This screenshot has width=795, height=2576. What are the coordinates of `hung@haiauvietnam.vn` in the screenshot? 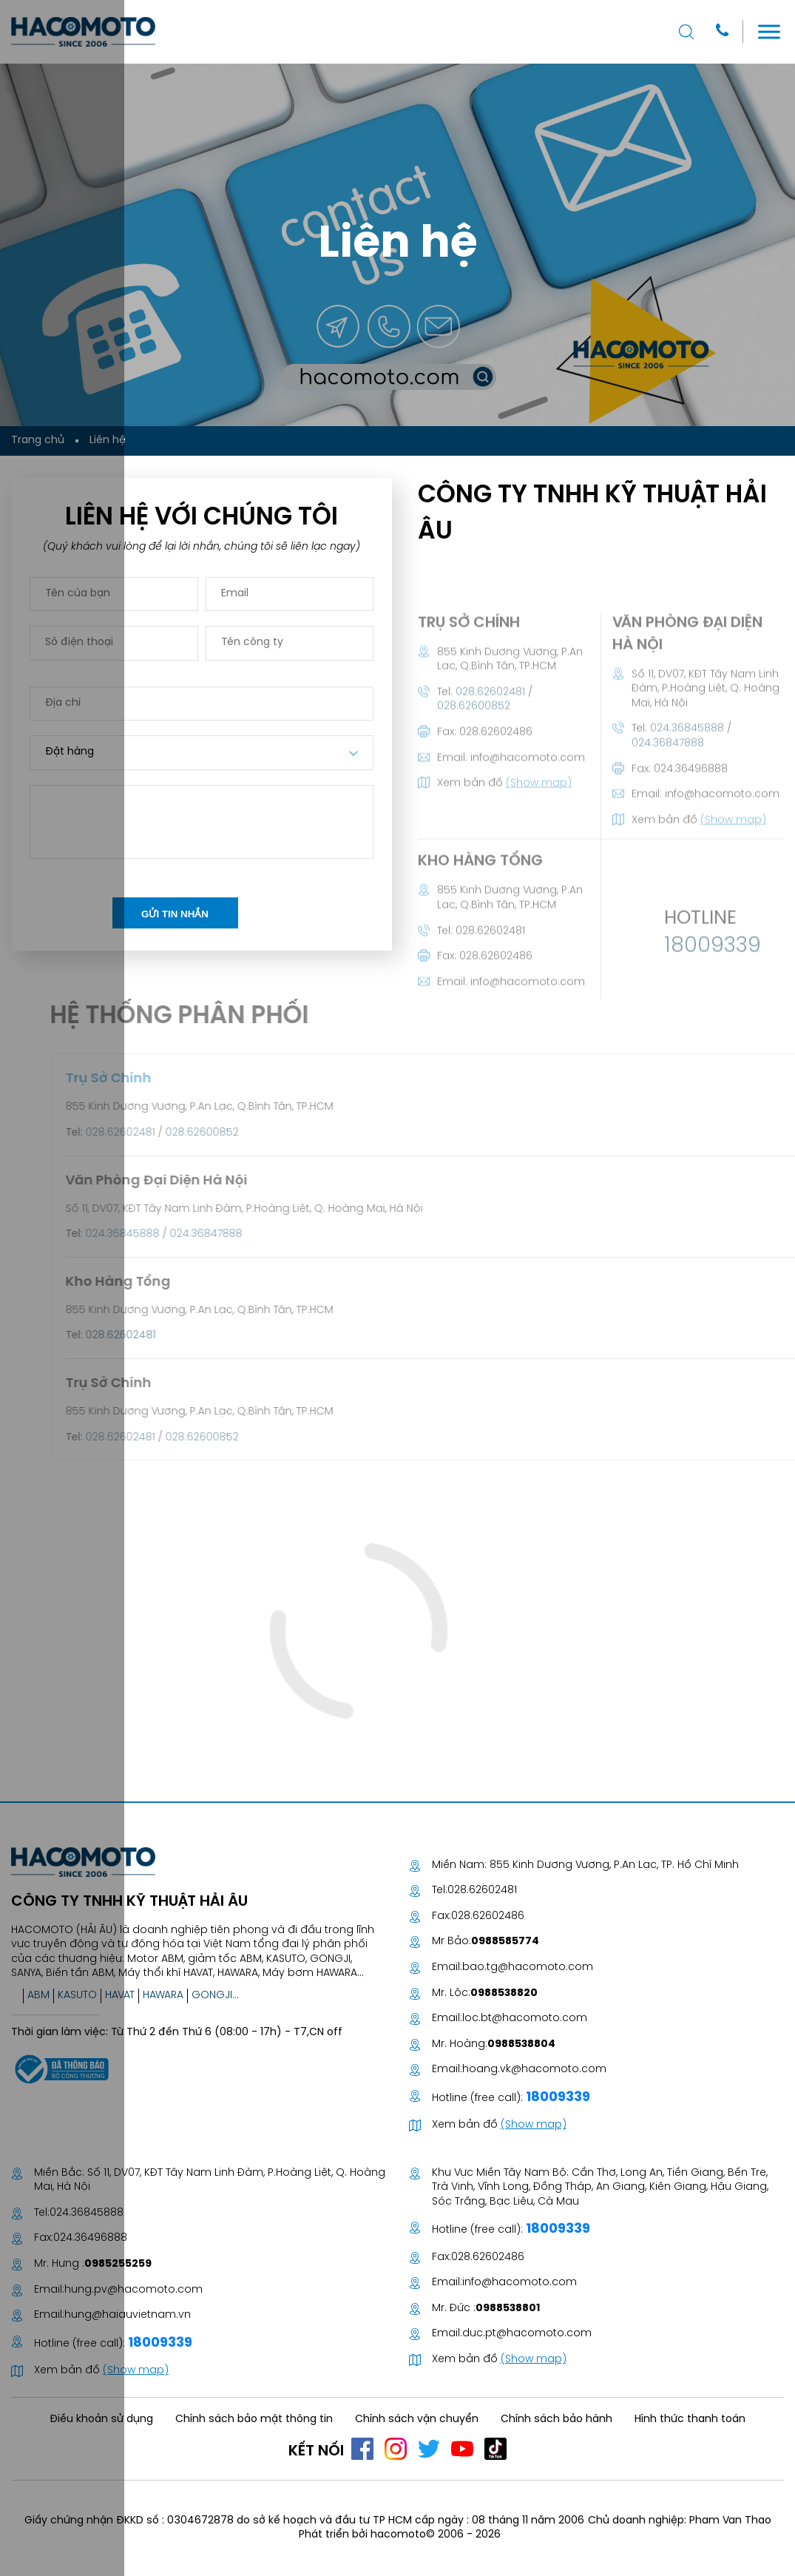 It's located at (127, 2315).